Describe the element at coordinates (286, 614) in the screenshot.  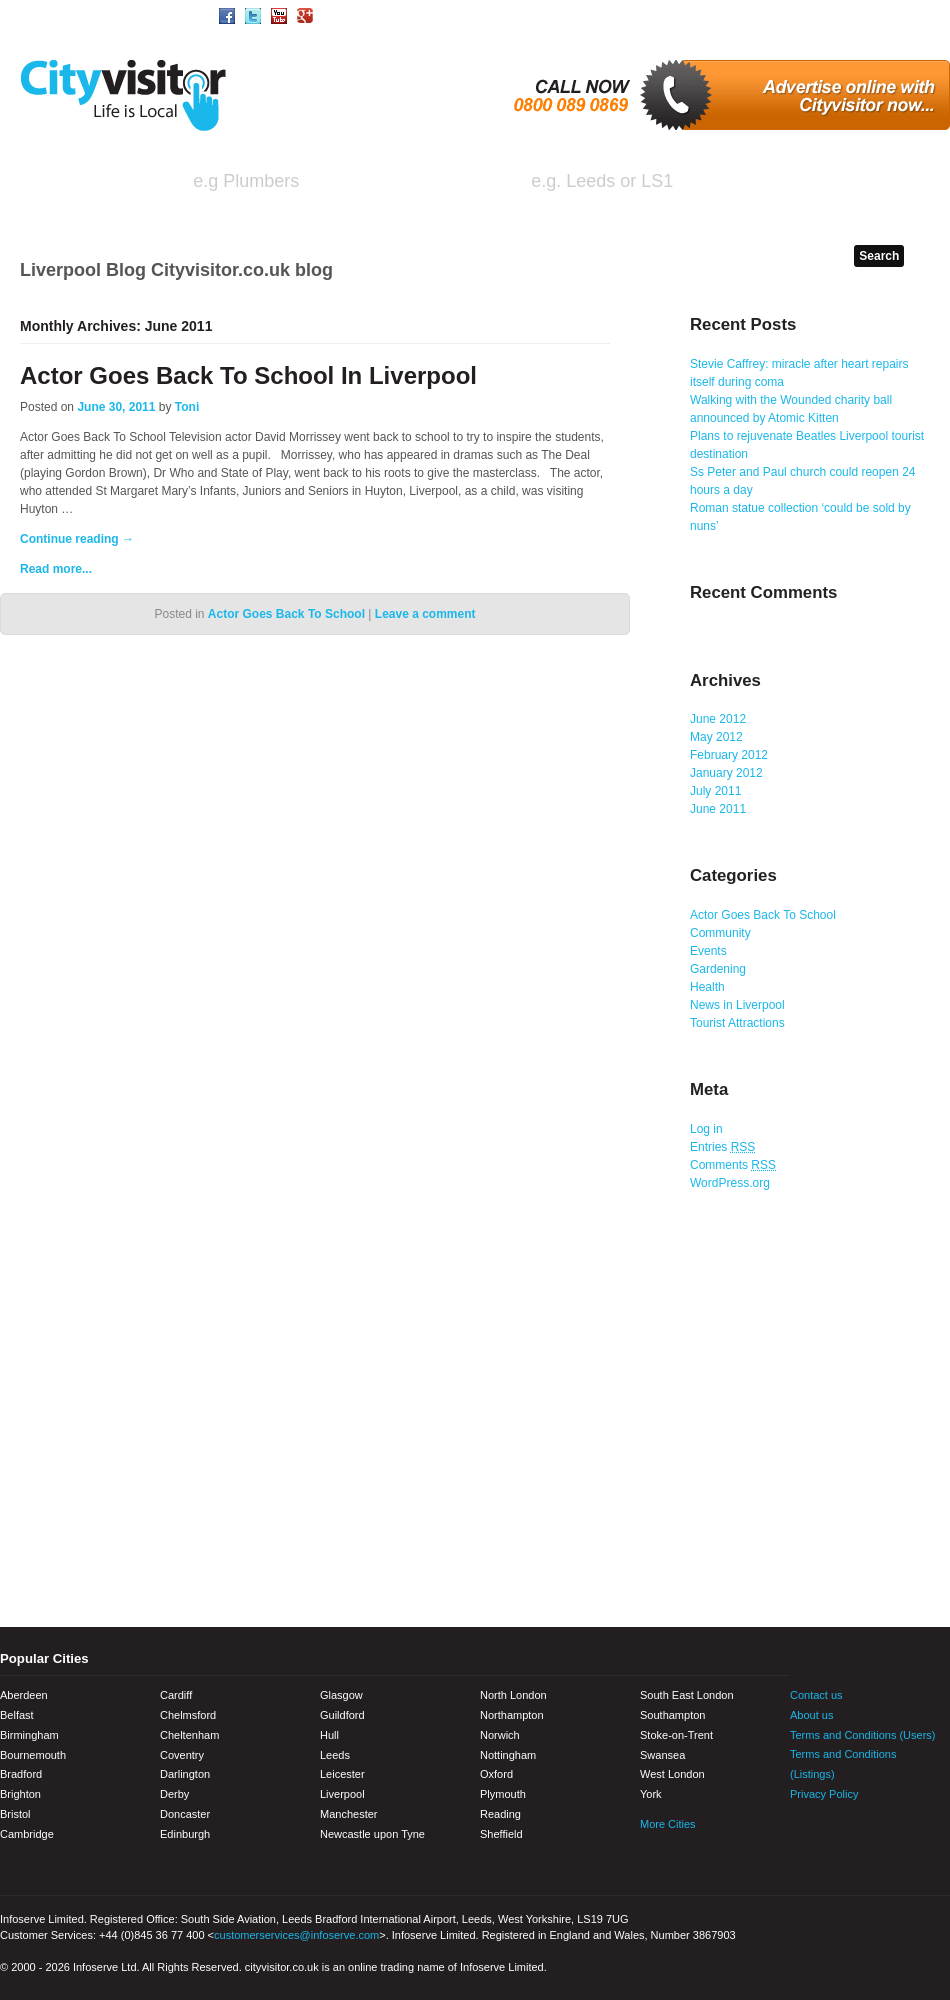
I see `Actor Goes Back To School` at that location.